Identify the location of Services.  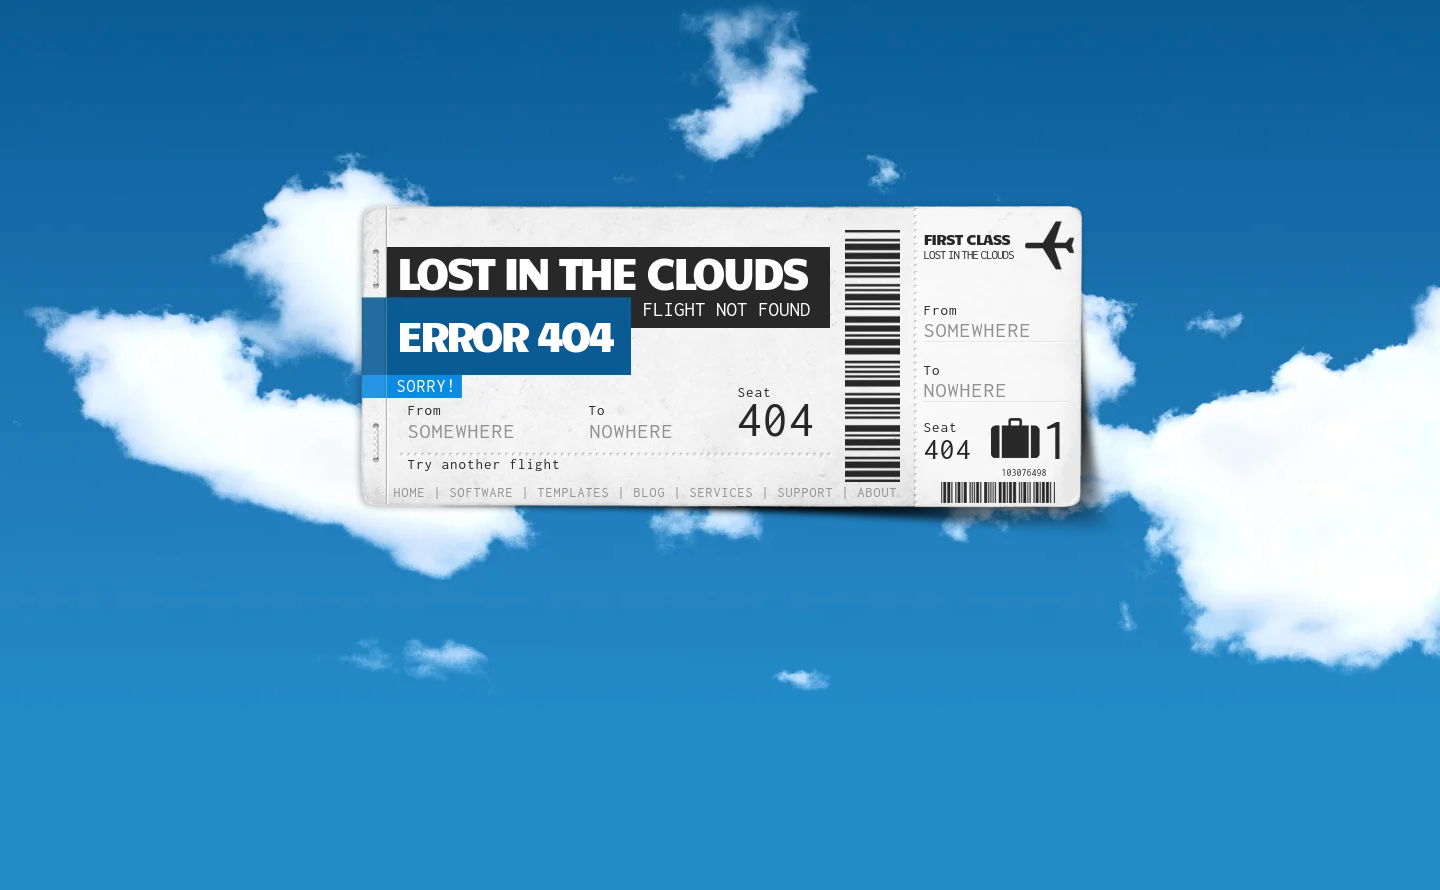
(722, 492).